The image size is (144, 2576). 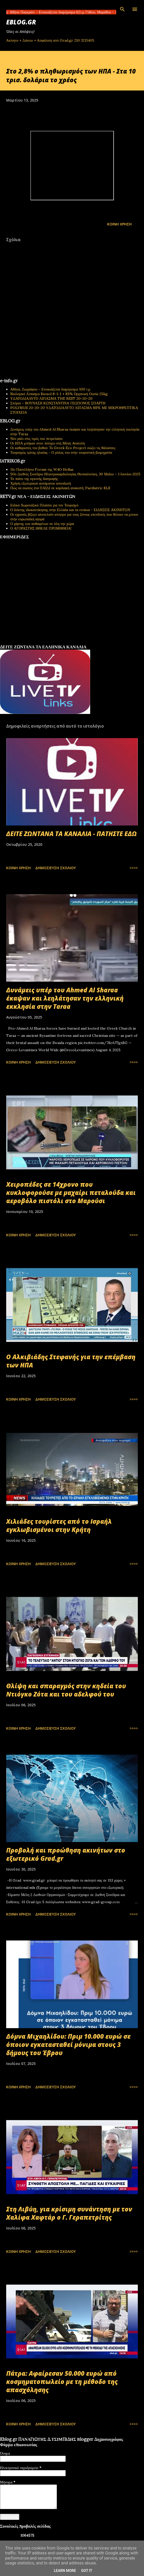 I want to click on Ο Αλκιβιάδης Στεφανής για την επέμβαση των ΗΠΑ, so click(x=70, y=1361).